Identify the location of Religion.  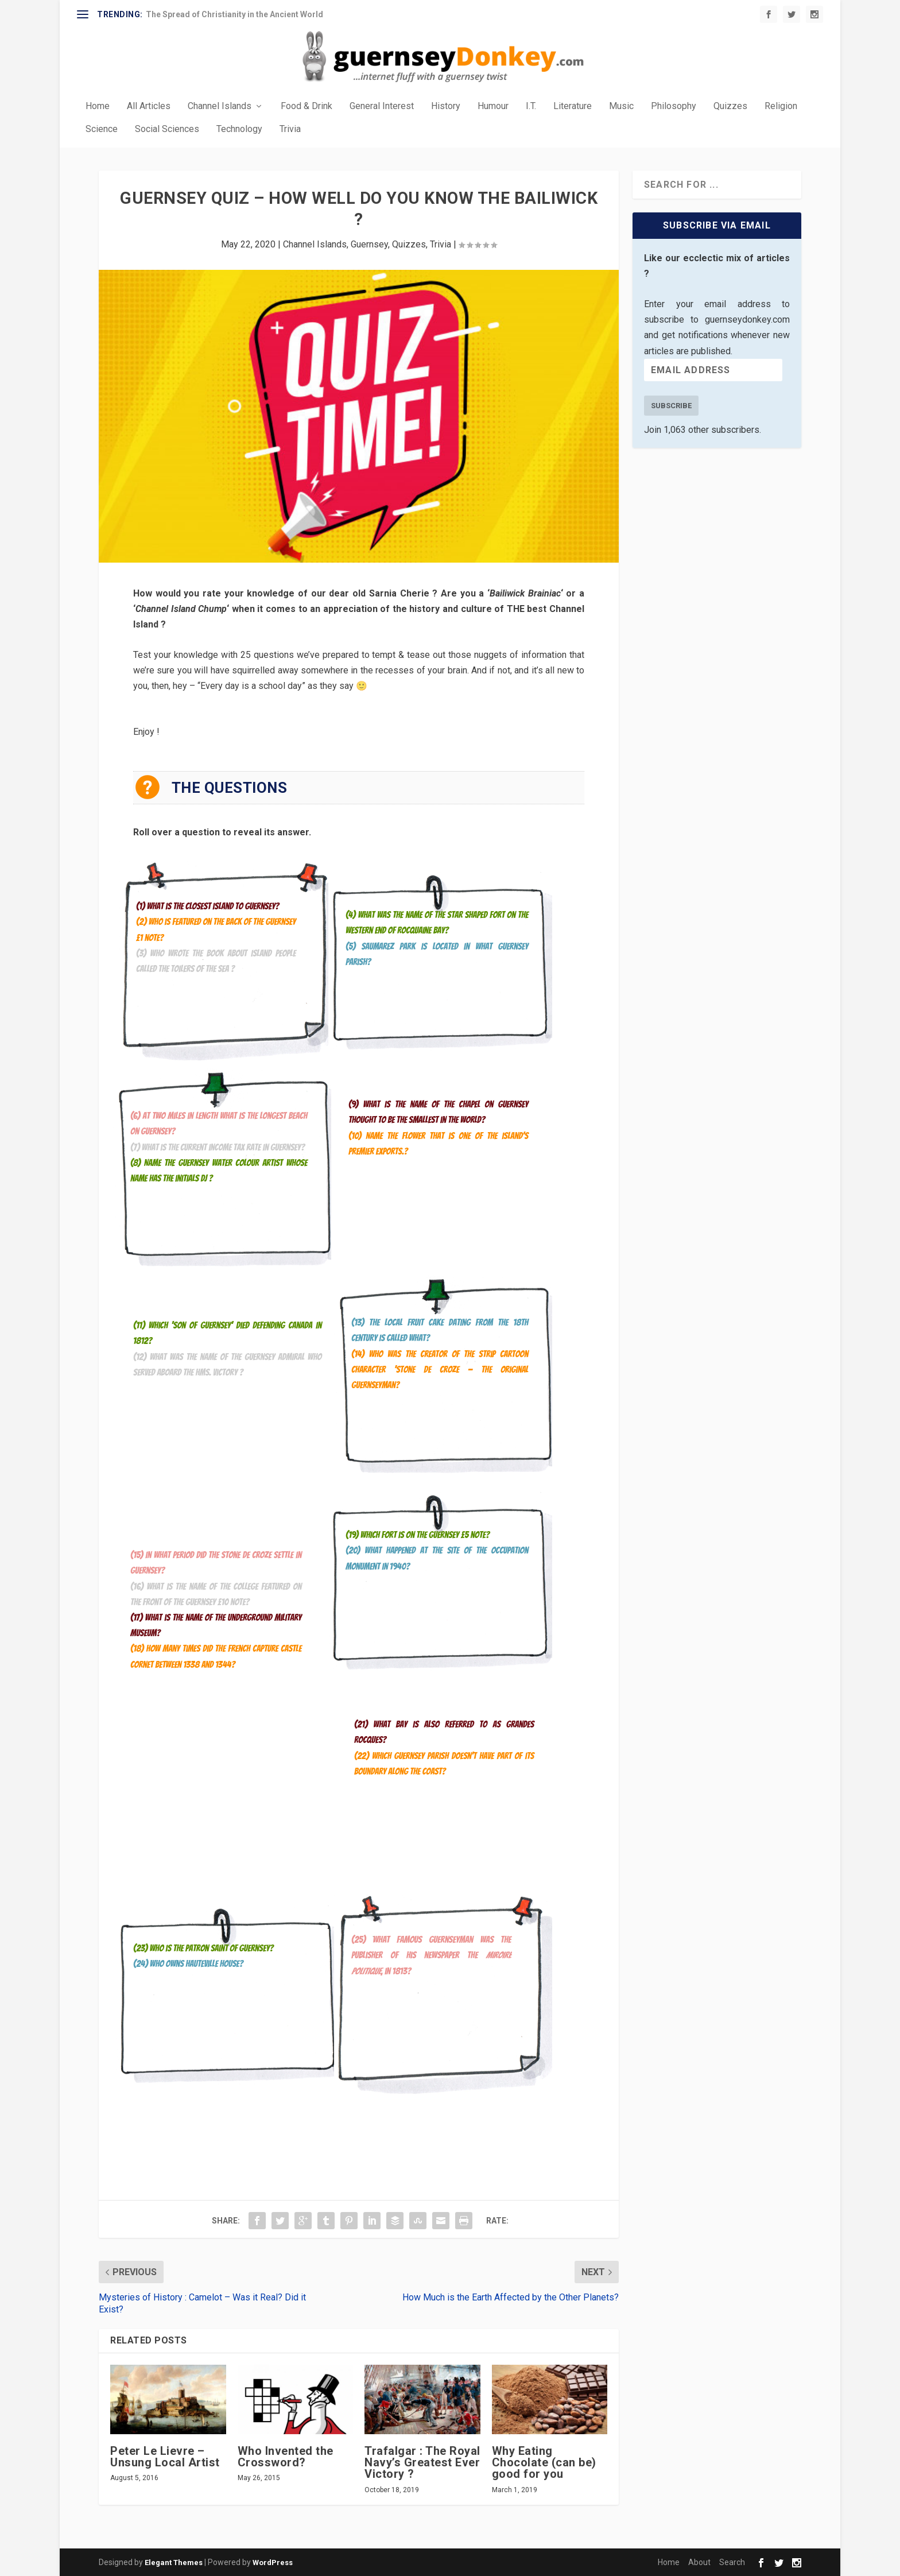
(781, 106).